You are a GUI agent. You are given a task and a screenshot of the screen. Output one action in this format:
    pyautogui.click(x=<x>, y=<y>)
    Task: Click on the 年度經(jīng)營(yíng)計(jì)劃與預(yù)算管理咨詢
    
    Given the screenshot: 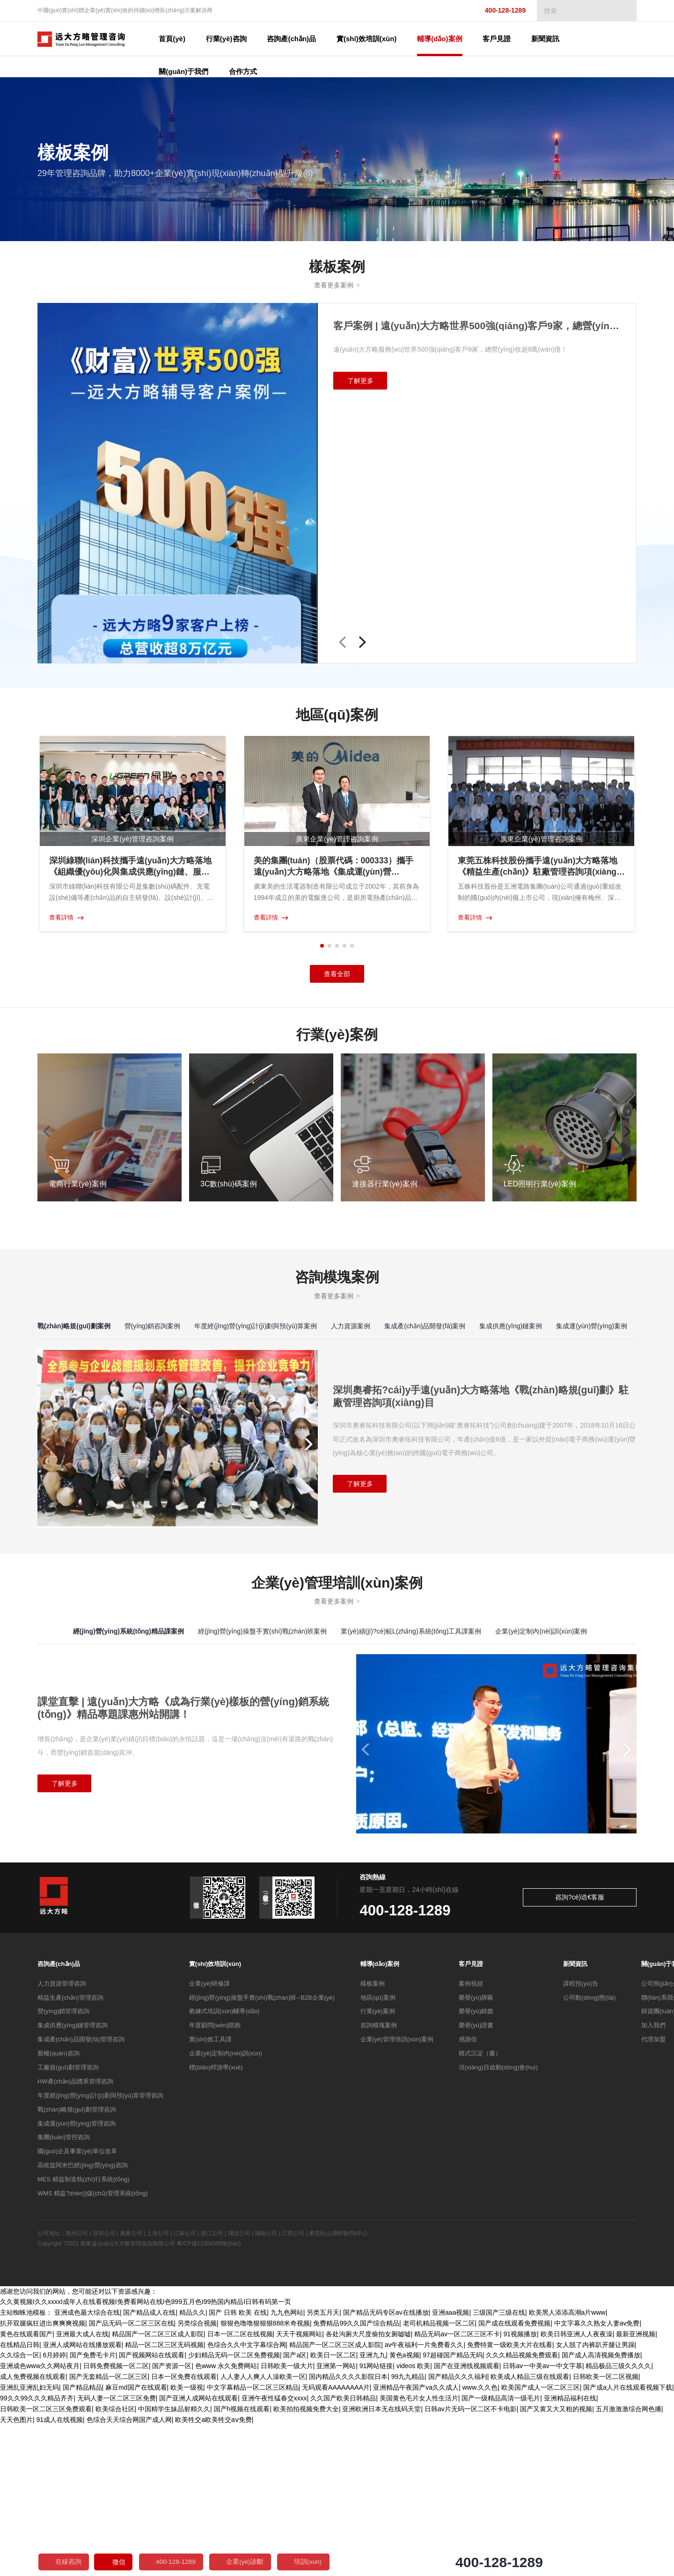 What is the action you would take?
    pyautogui.click(x=100, y=2248)
    